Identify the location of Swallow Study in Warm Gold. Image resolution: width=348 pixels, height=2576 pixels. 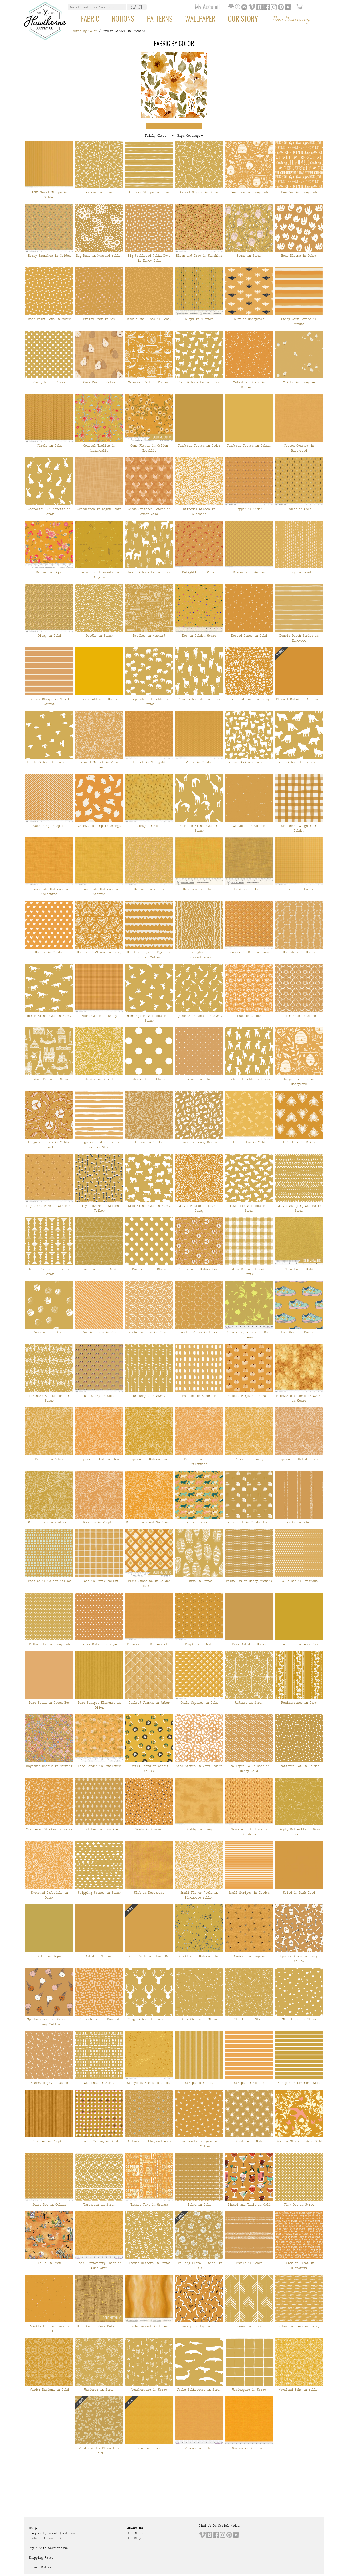
(299, 2141).